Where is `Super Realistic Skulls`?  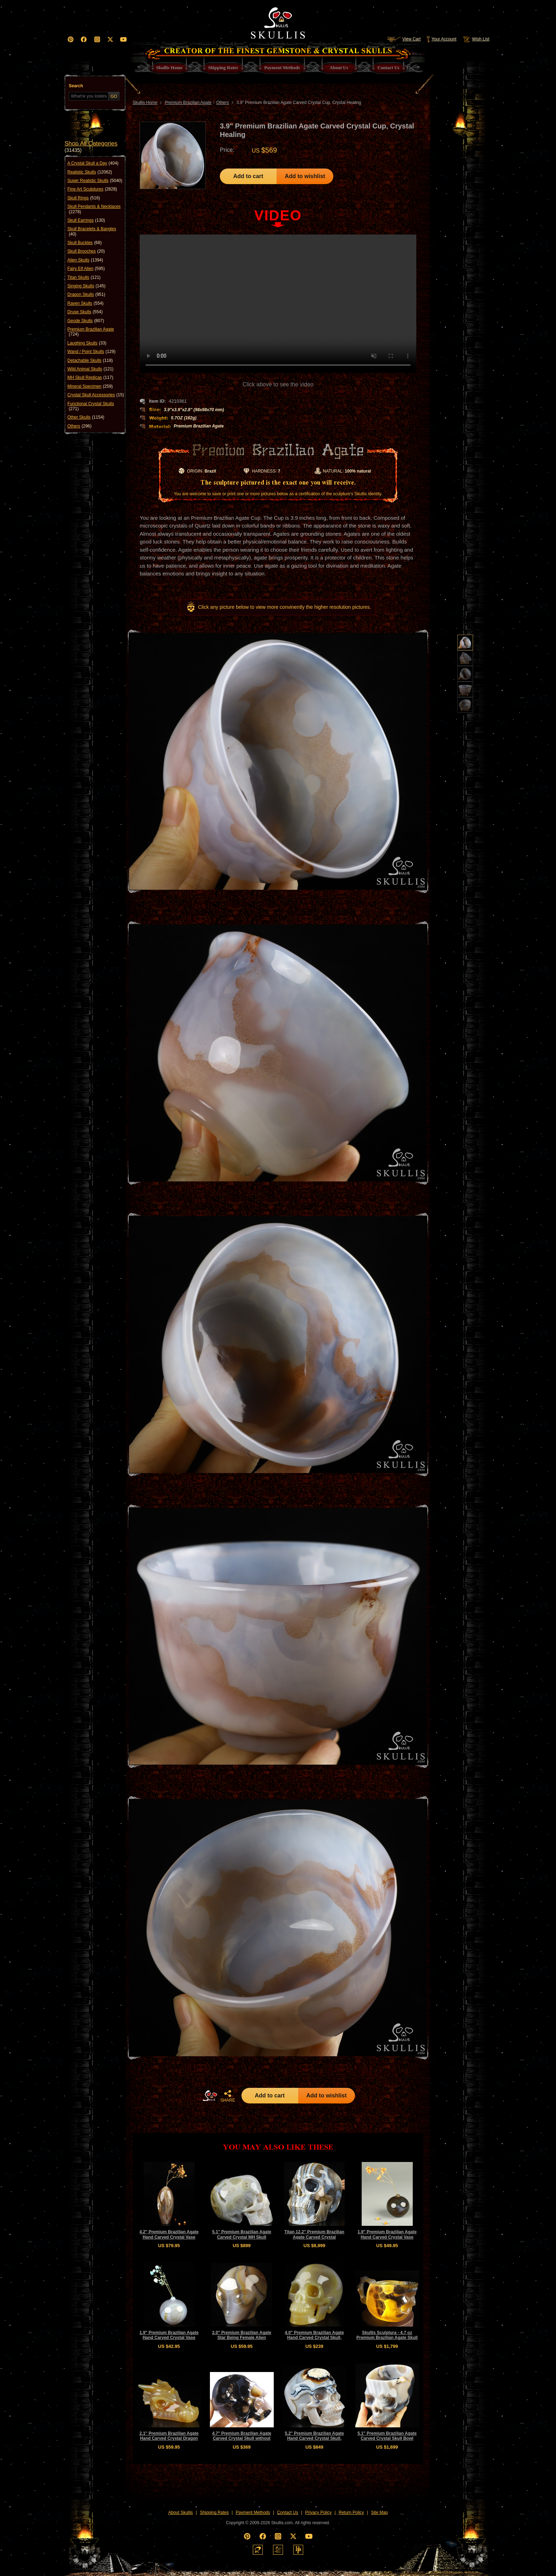
Super Realistic Skulls is located at coordinates (94, 180).